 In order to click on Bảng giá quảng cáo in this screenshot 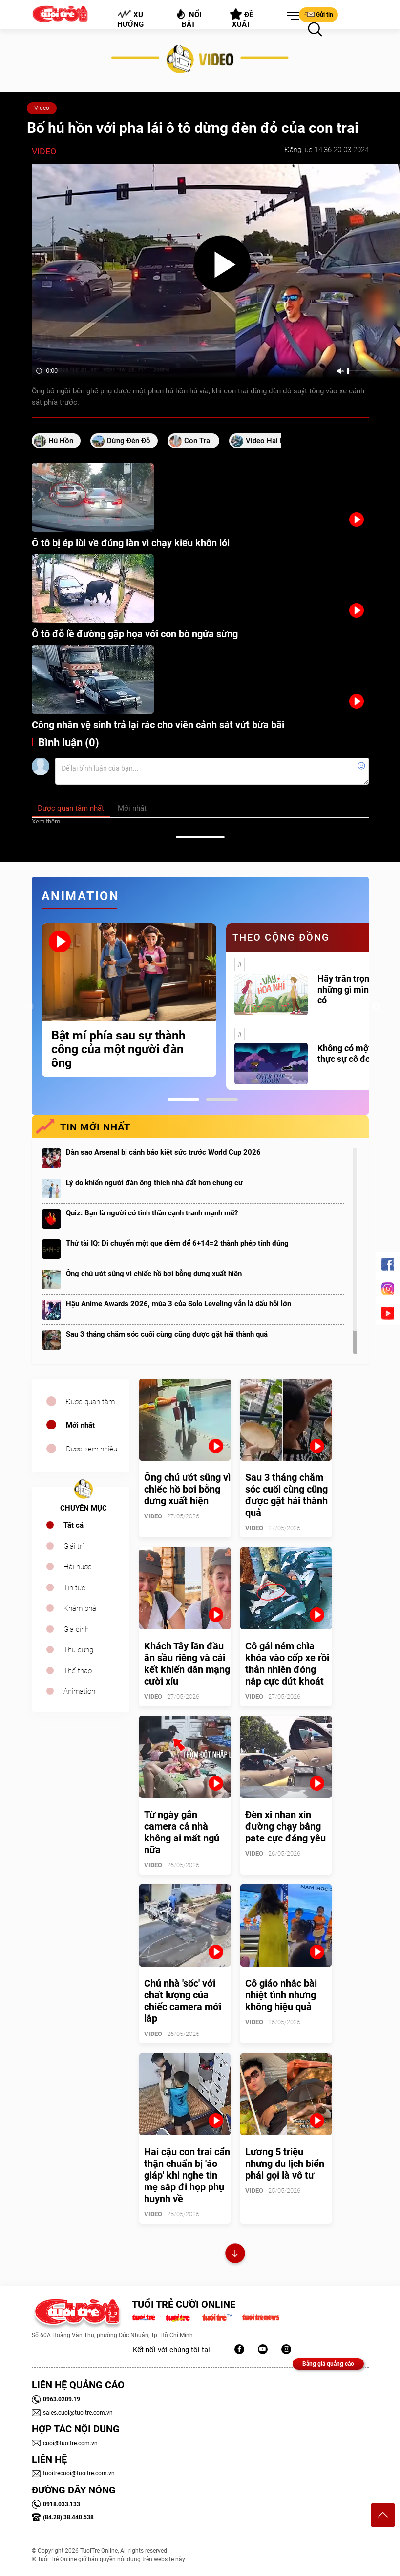, I will do `click(328, 2363)`.